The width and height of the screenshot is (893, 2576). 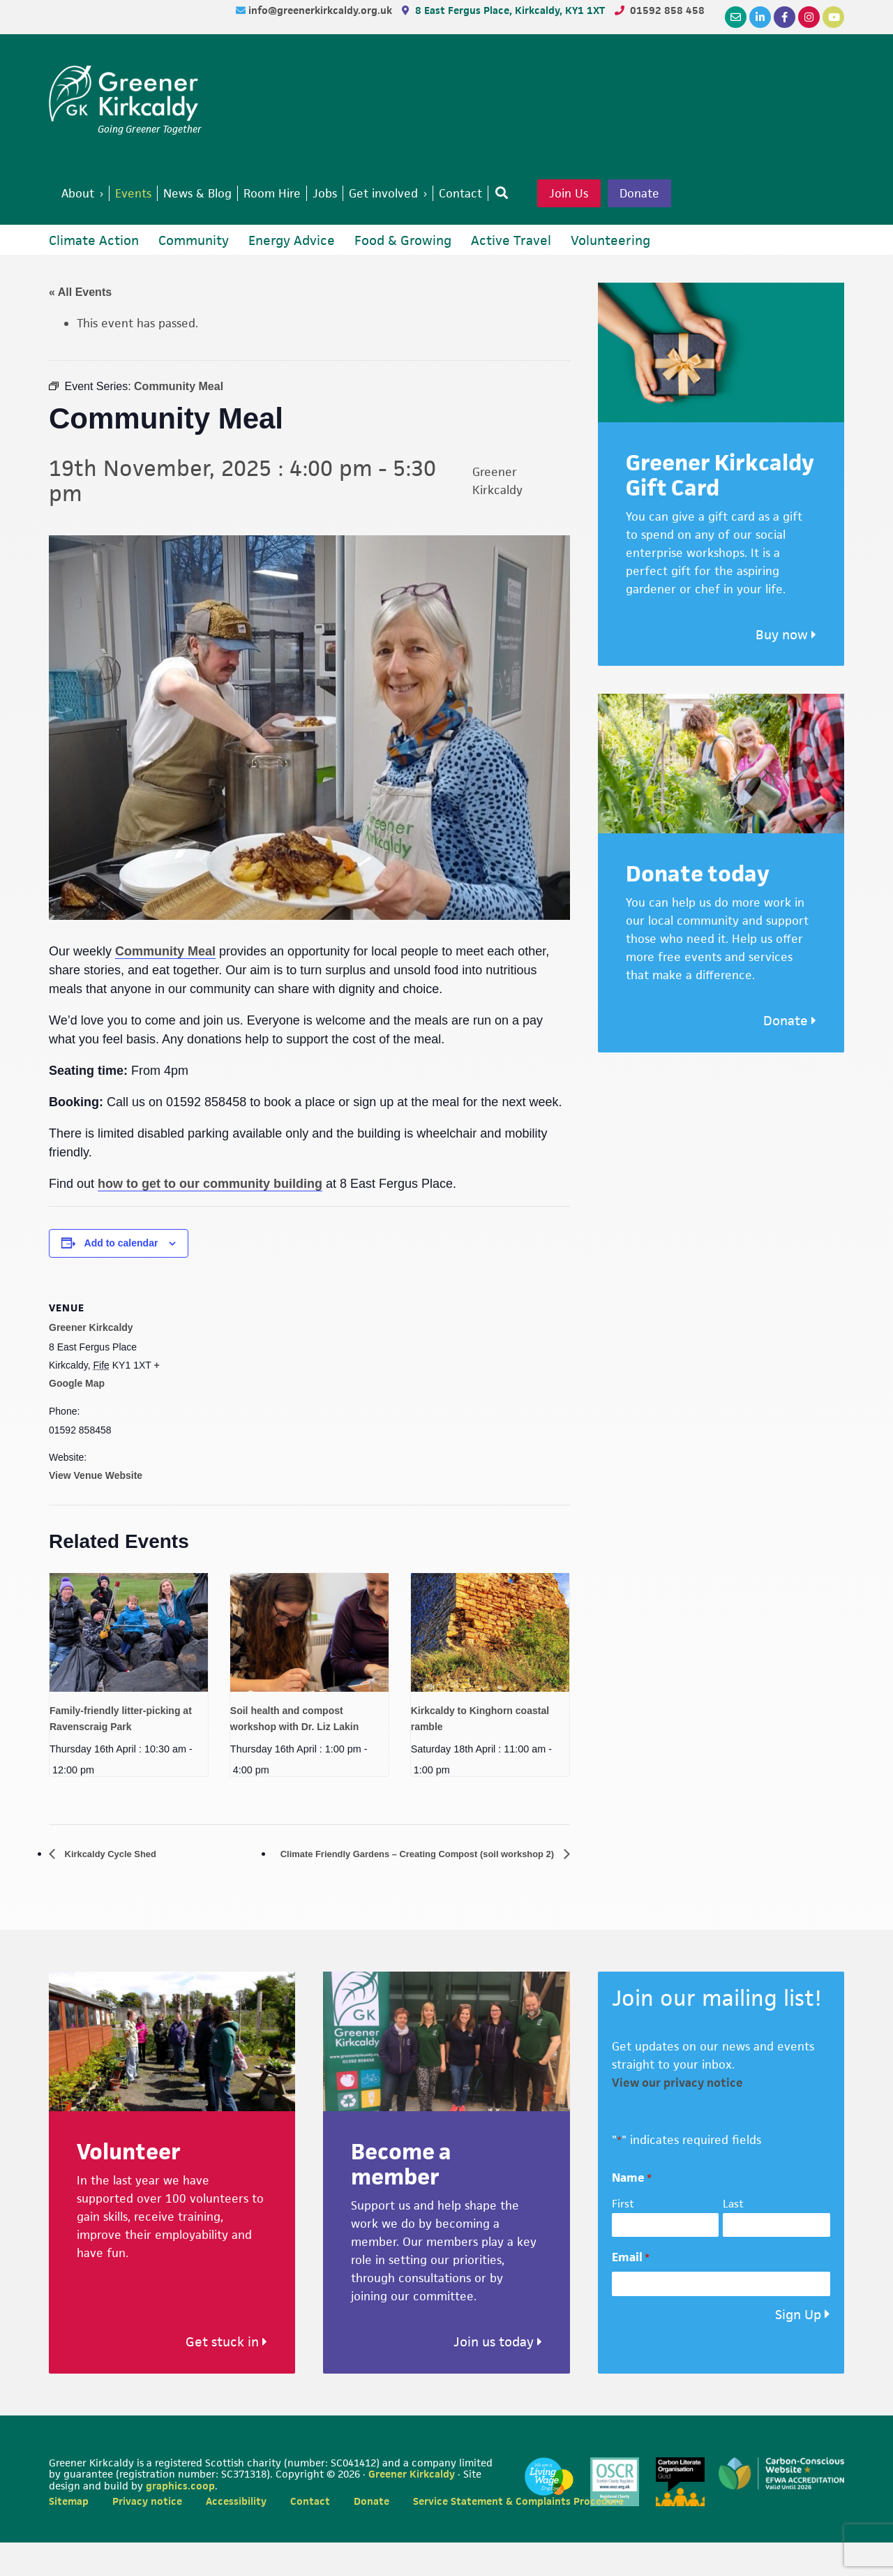 I want to click on [LinkedIn], so click(x=760, y=17).